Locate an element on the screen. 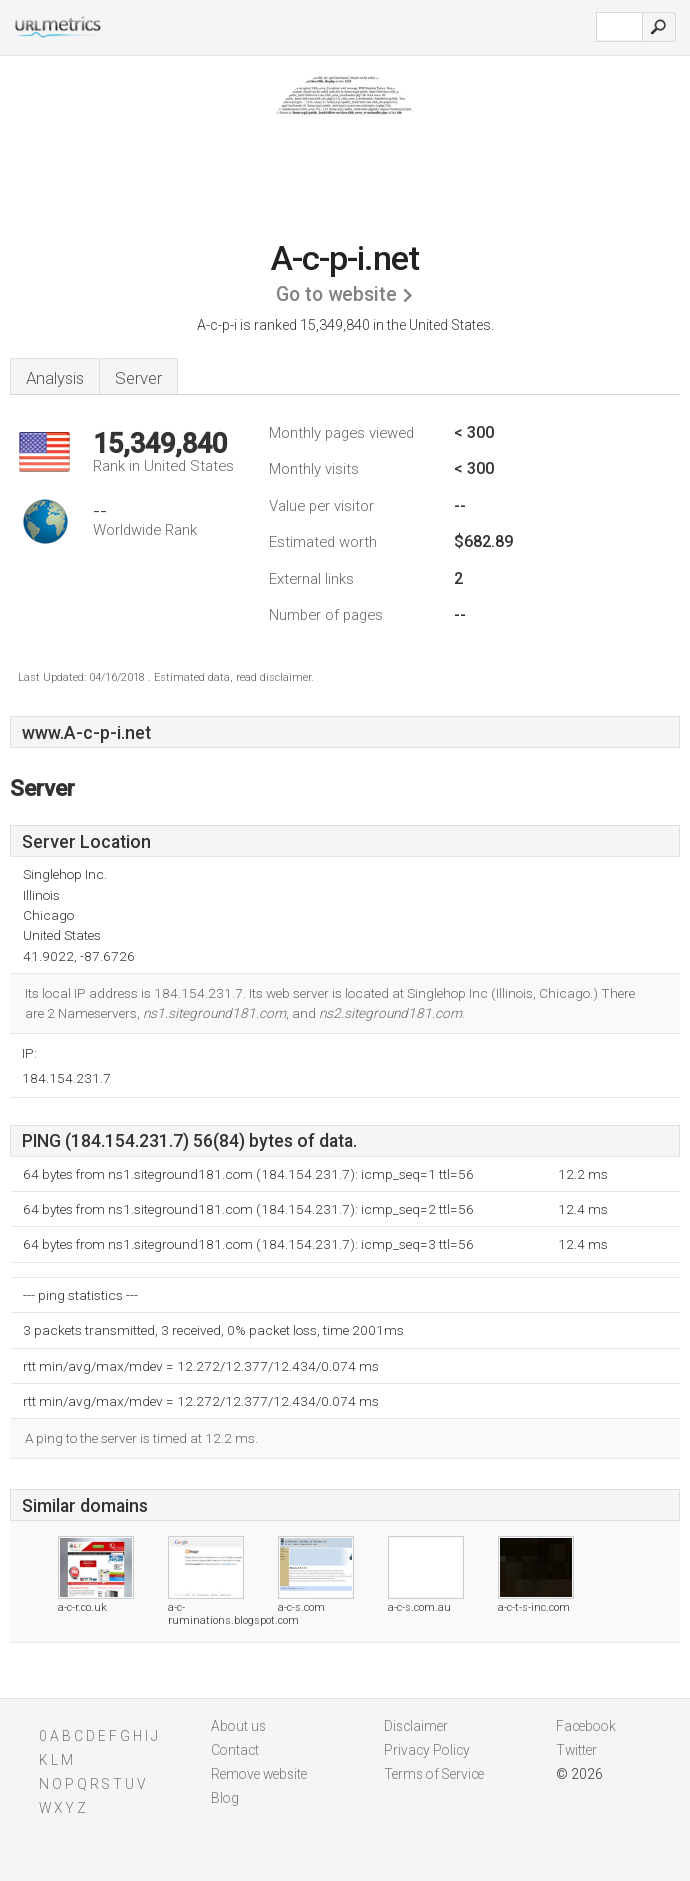 Image resolution: width=690 pixels, height=1881 pixels. Remove website is located at coordinates (259, 1774).